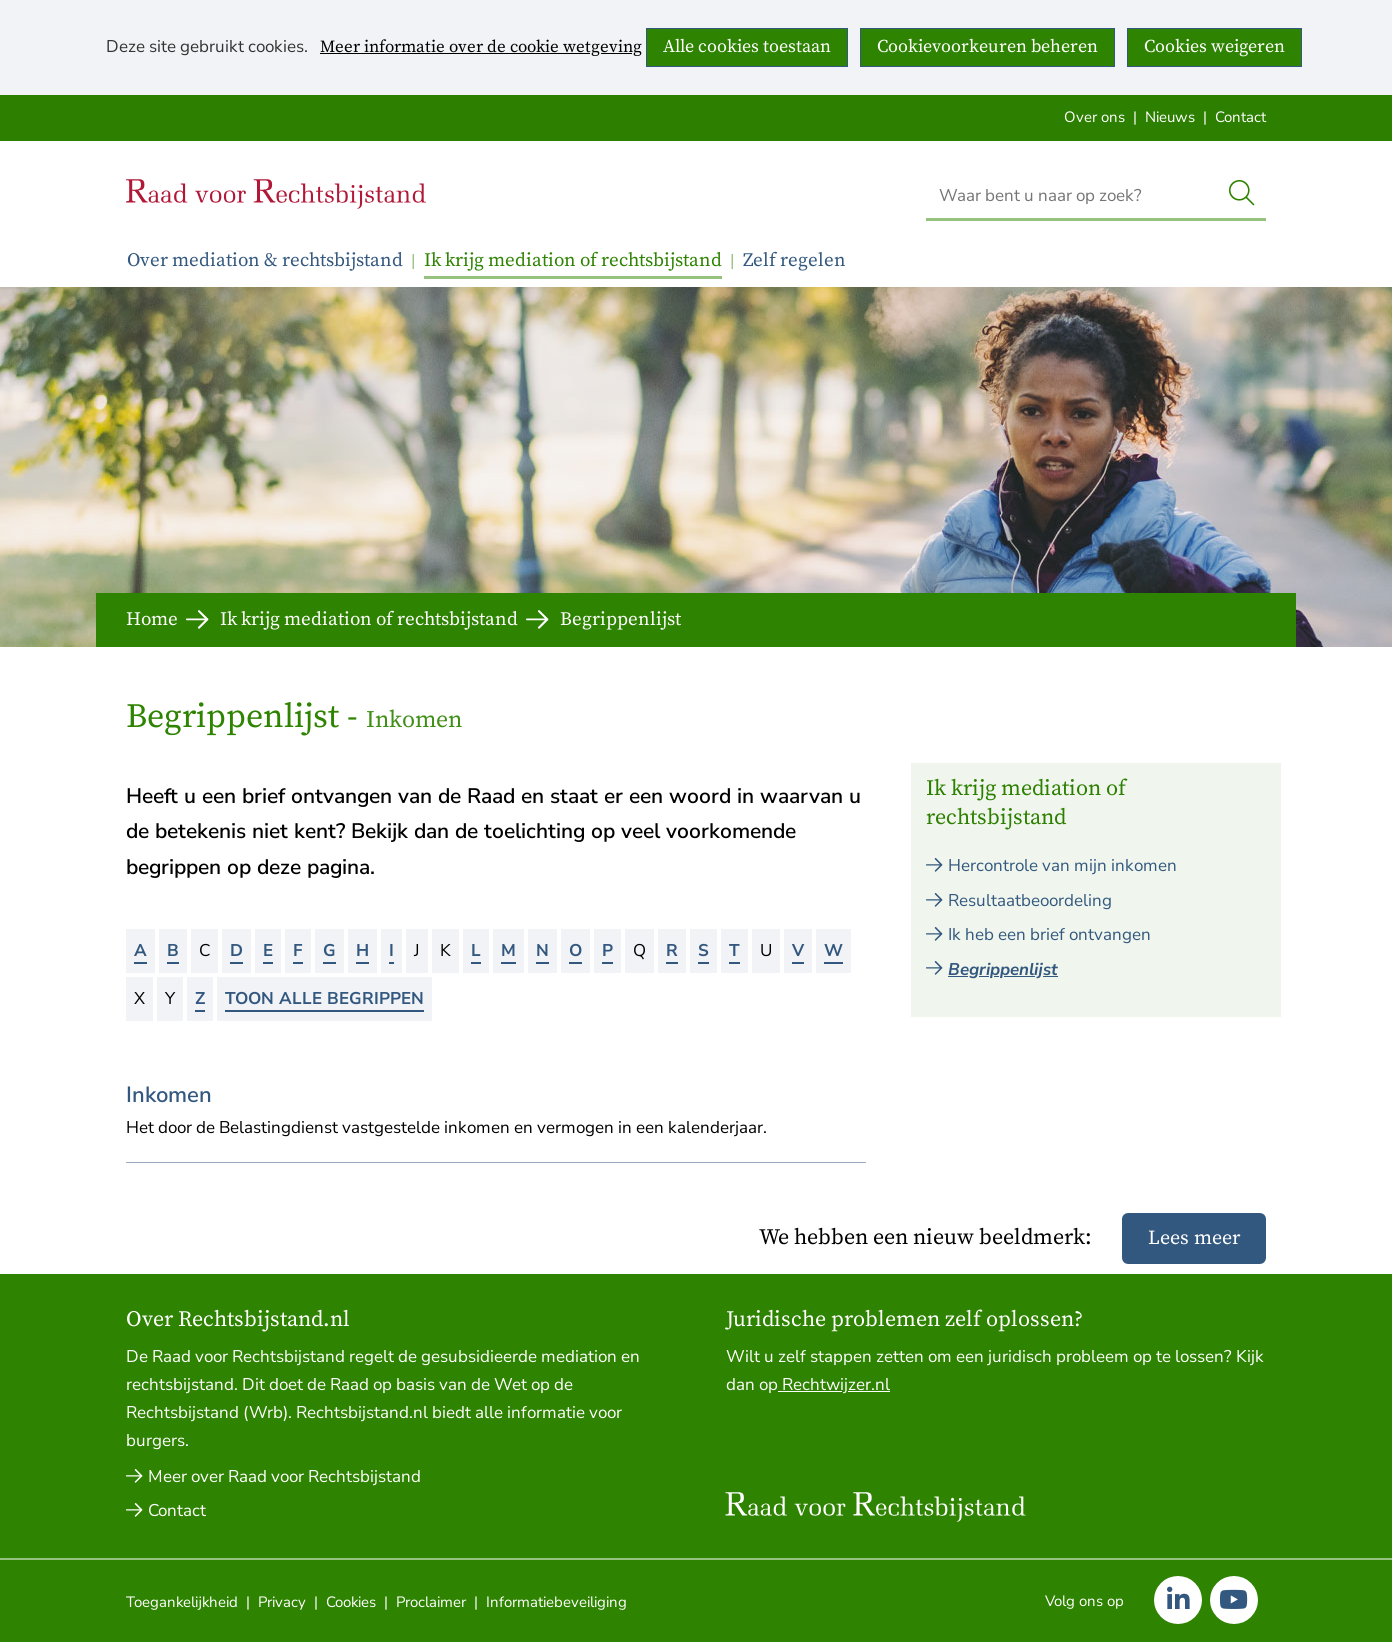 The image size is (1392, 1642). I want to click on Over mediation & rechtsbijstand, so click(265, 260).